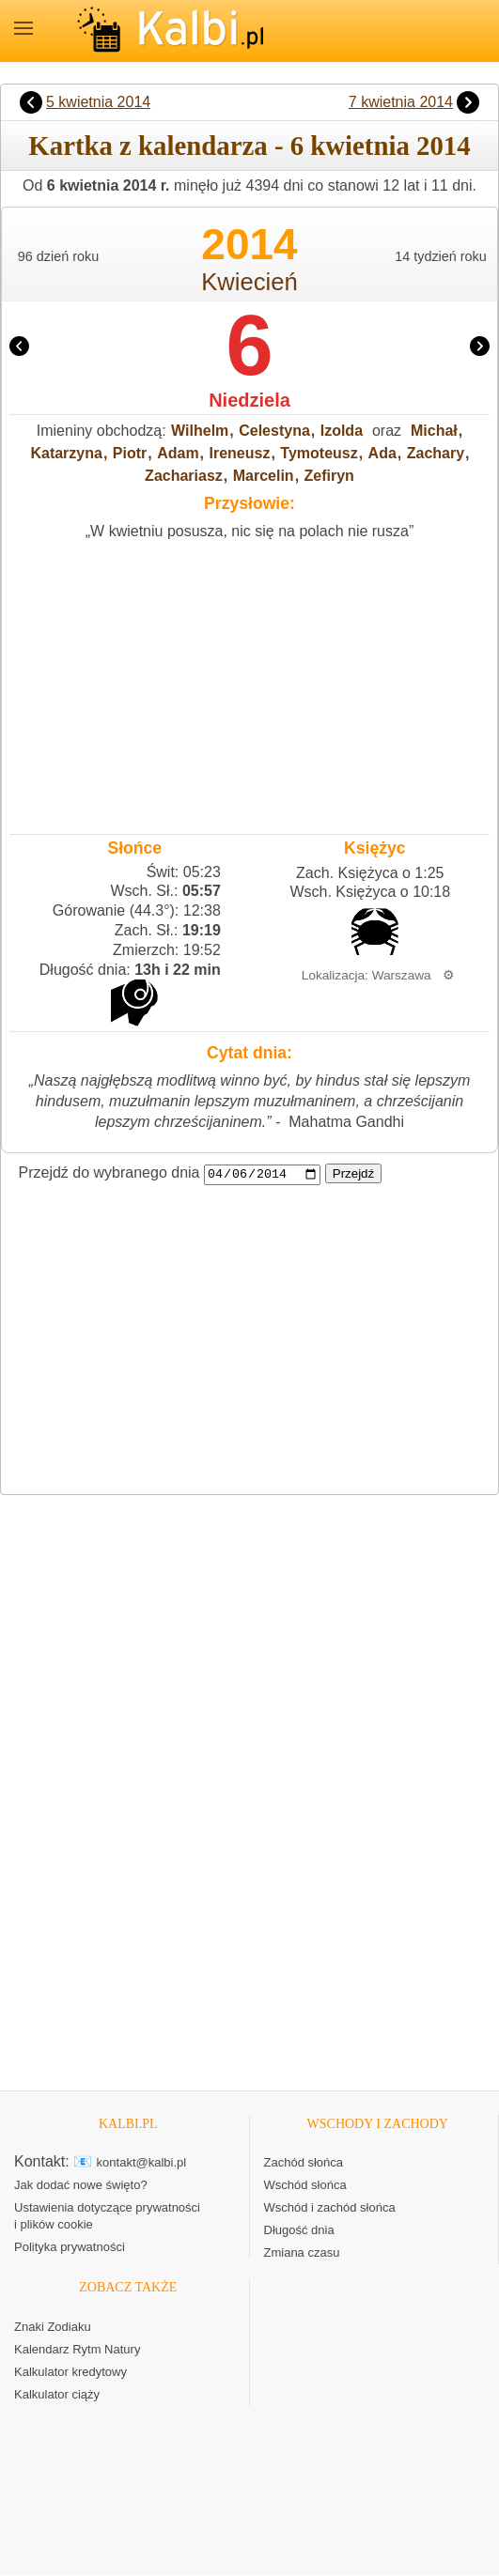 This screenshot has width=499, height=2576. I want to click on Polityka prywatności, so click(69, 2248).